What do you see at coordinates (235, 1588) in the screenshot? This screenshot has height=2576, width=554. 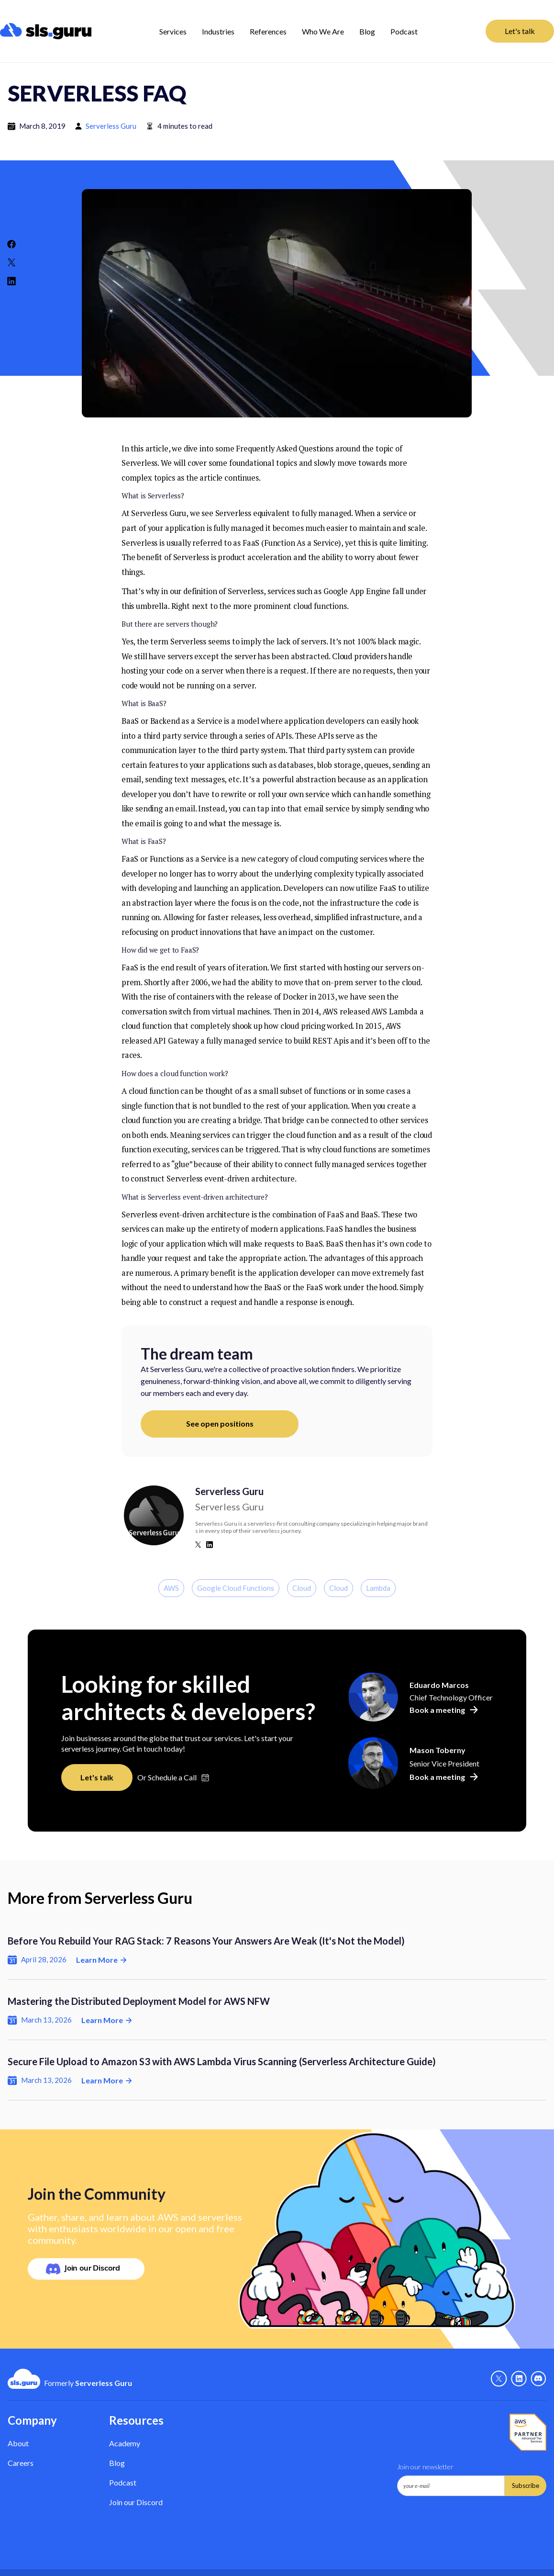 I see `Google Cloud Functions` at bounding box center [235, 1588].